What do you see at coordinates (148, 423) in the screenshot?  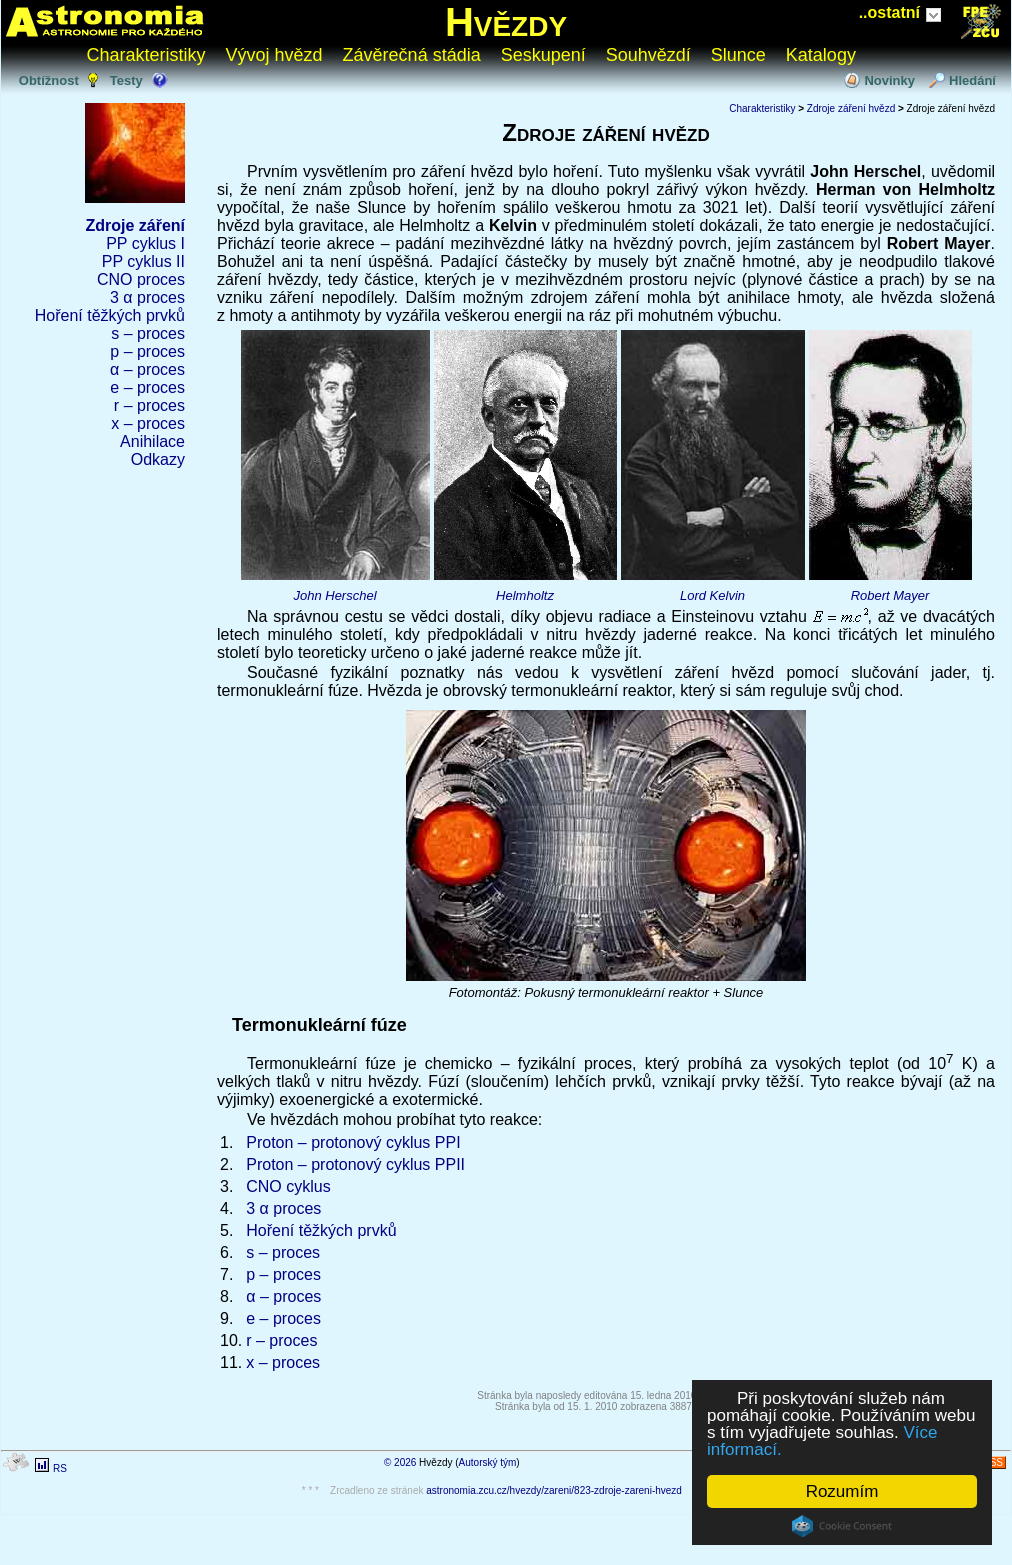 I see `x – proces` at bounding box center [148, 423].